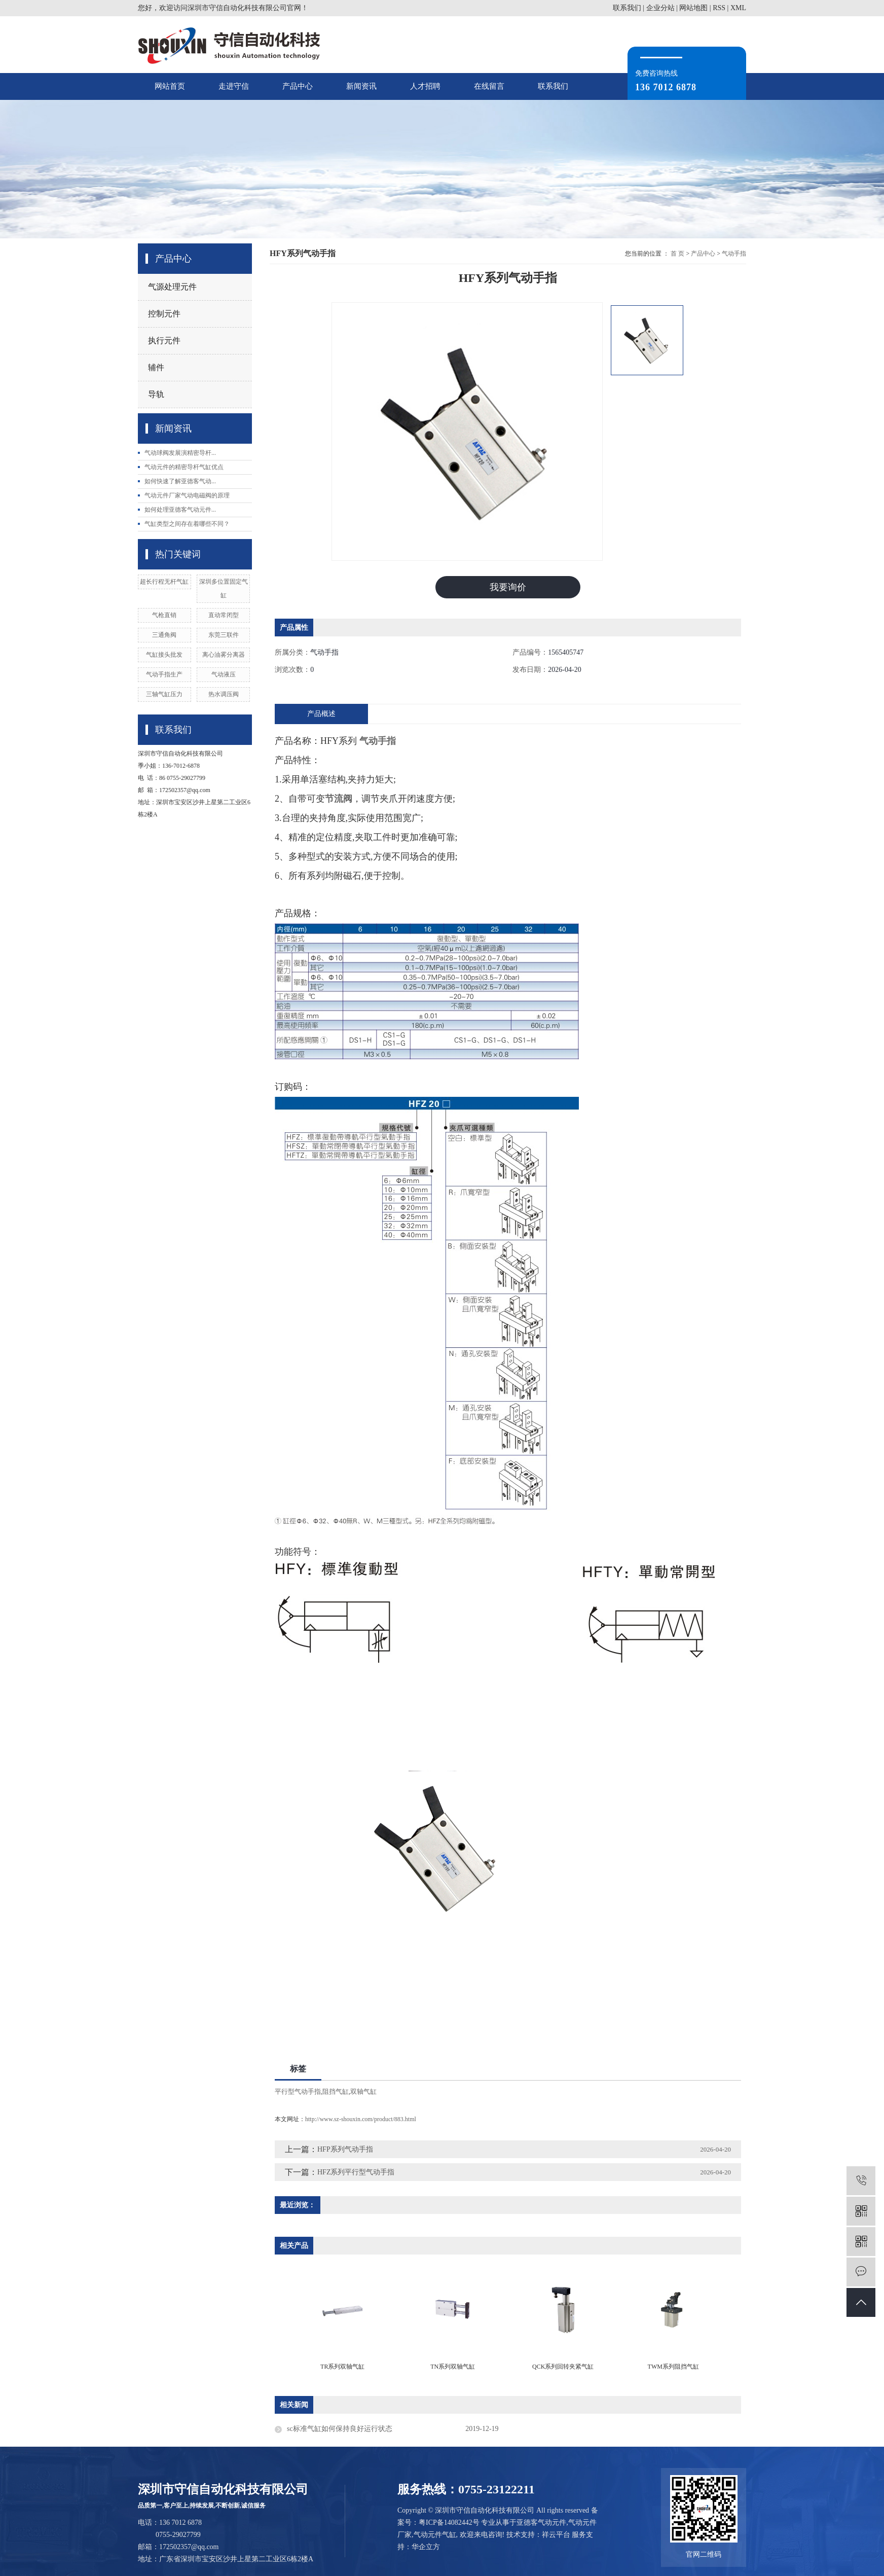 The image size is (884, 2576). I want to click on 产品中心, so click(297, 86).